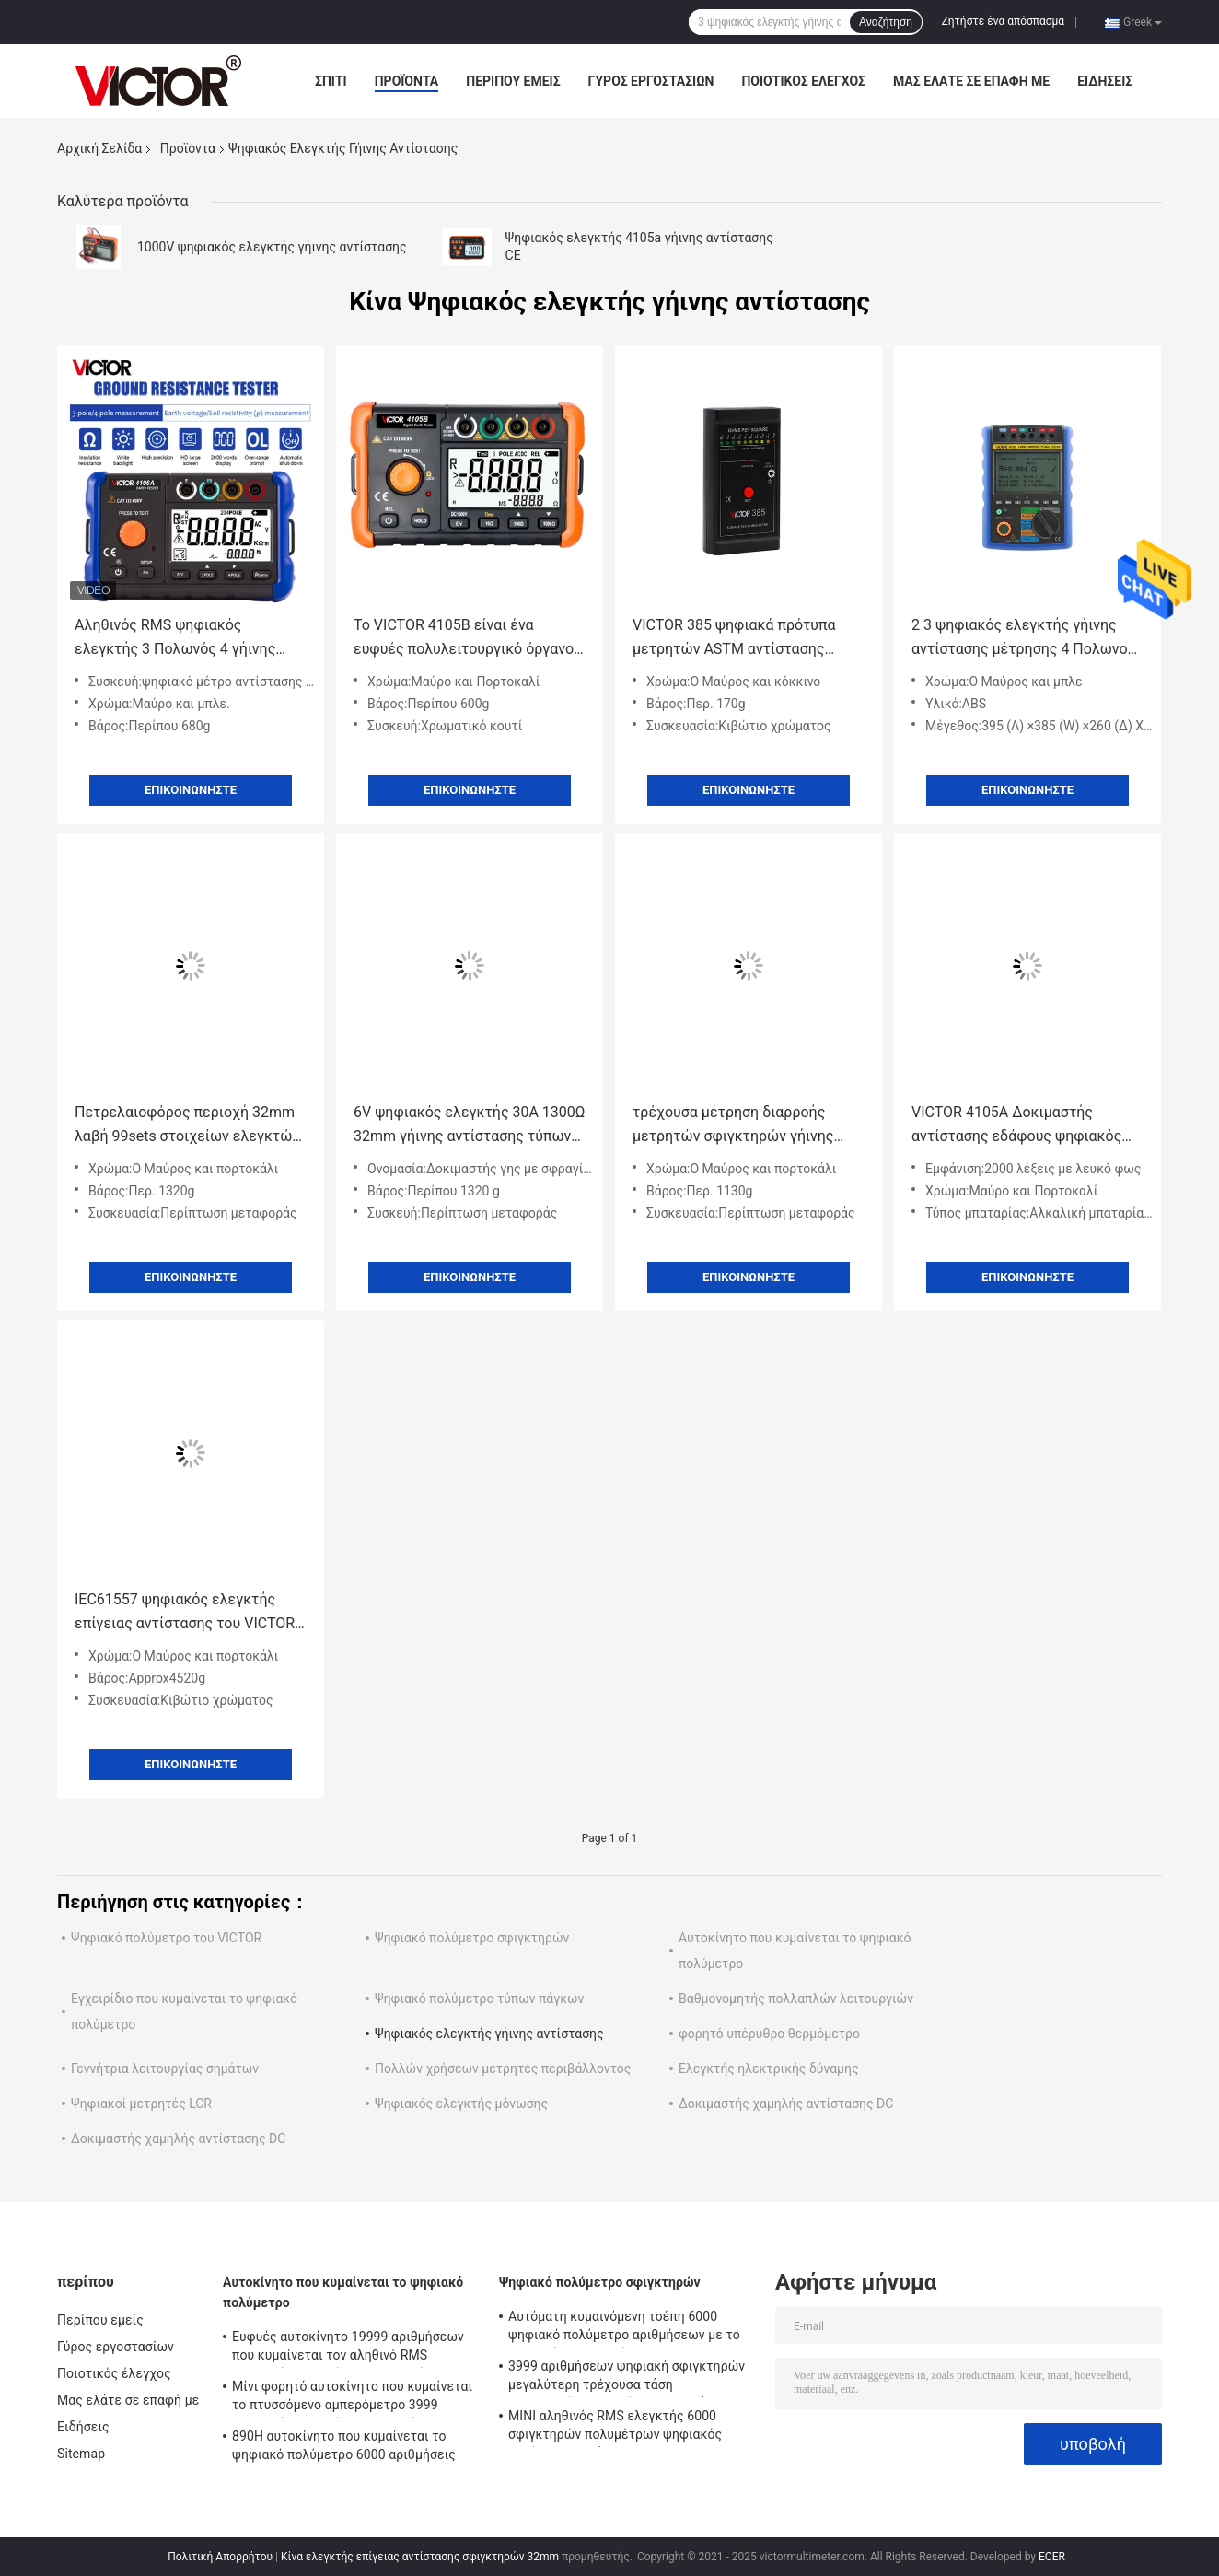  Describe the element at coordinates (796, 1998) in the screenshot. I see `Βαθμονομητής πολλαπλών λειτουργιών` at that location.